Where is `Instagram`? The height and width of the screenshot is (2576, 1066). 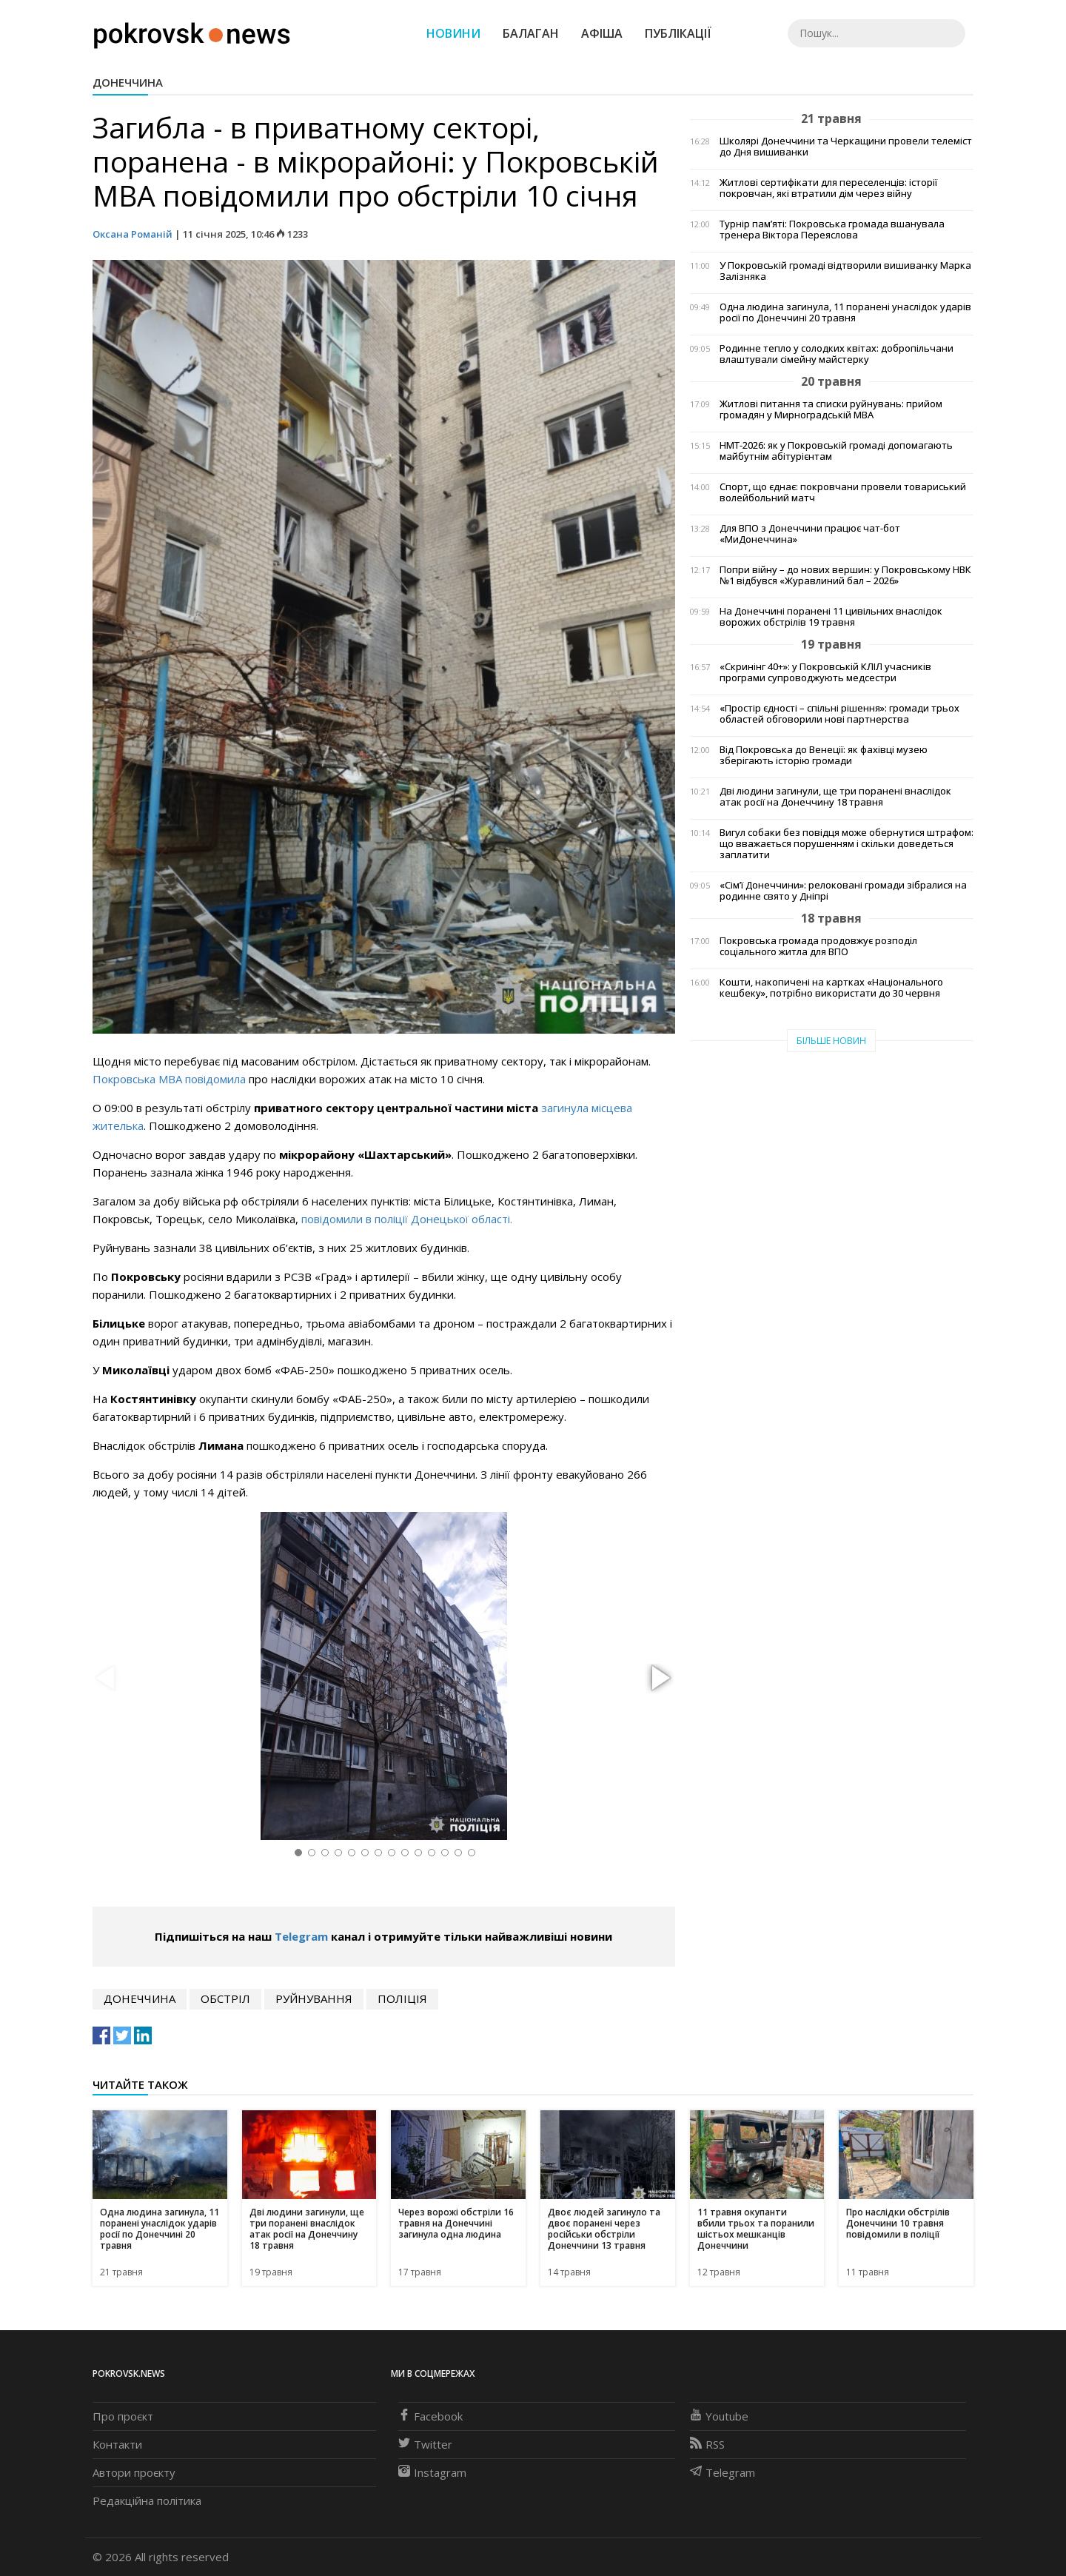 Instagram is located at coordinates (432, 2472).